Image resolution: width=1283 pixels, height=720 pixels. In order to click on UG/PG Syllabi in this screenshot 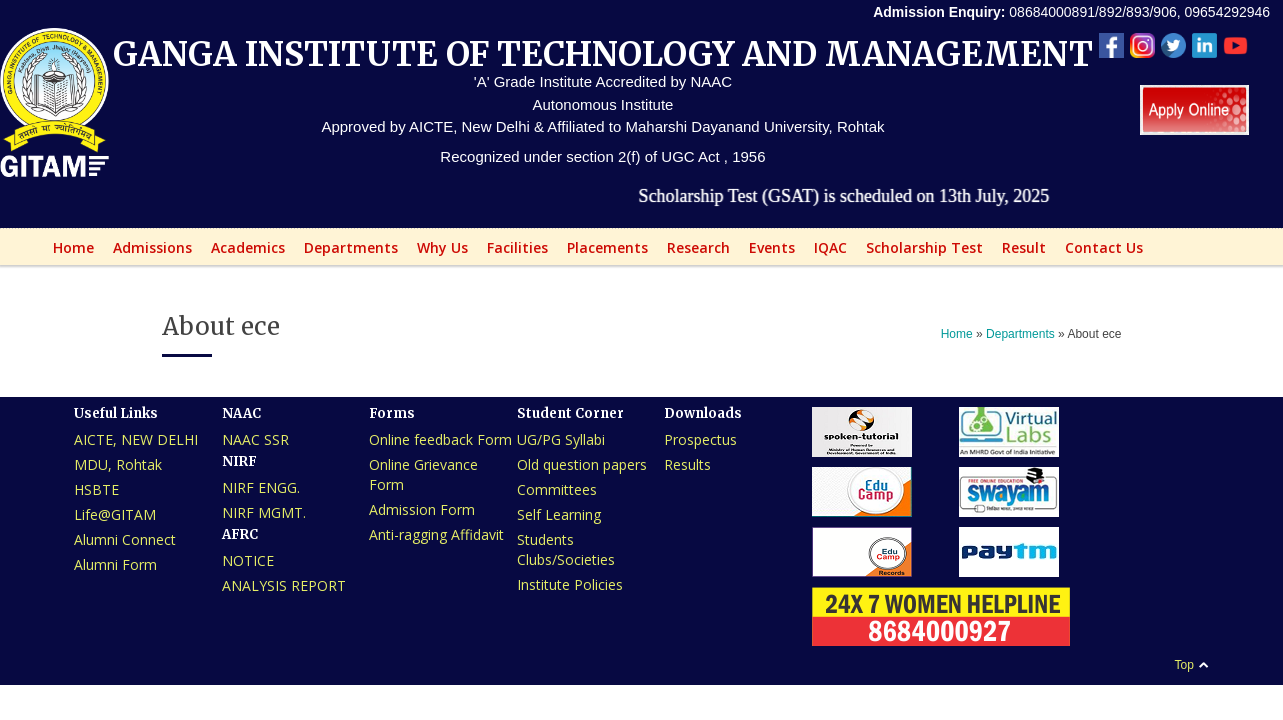, I will do `click(561, 439)`.